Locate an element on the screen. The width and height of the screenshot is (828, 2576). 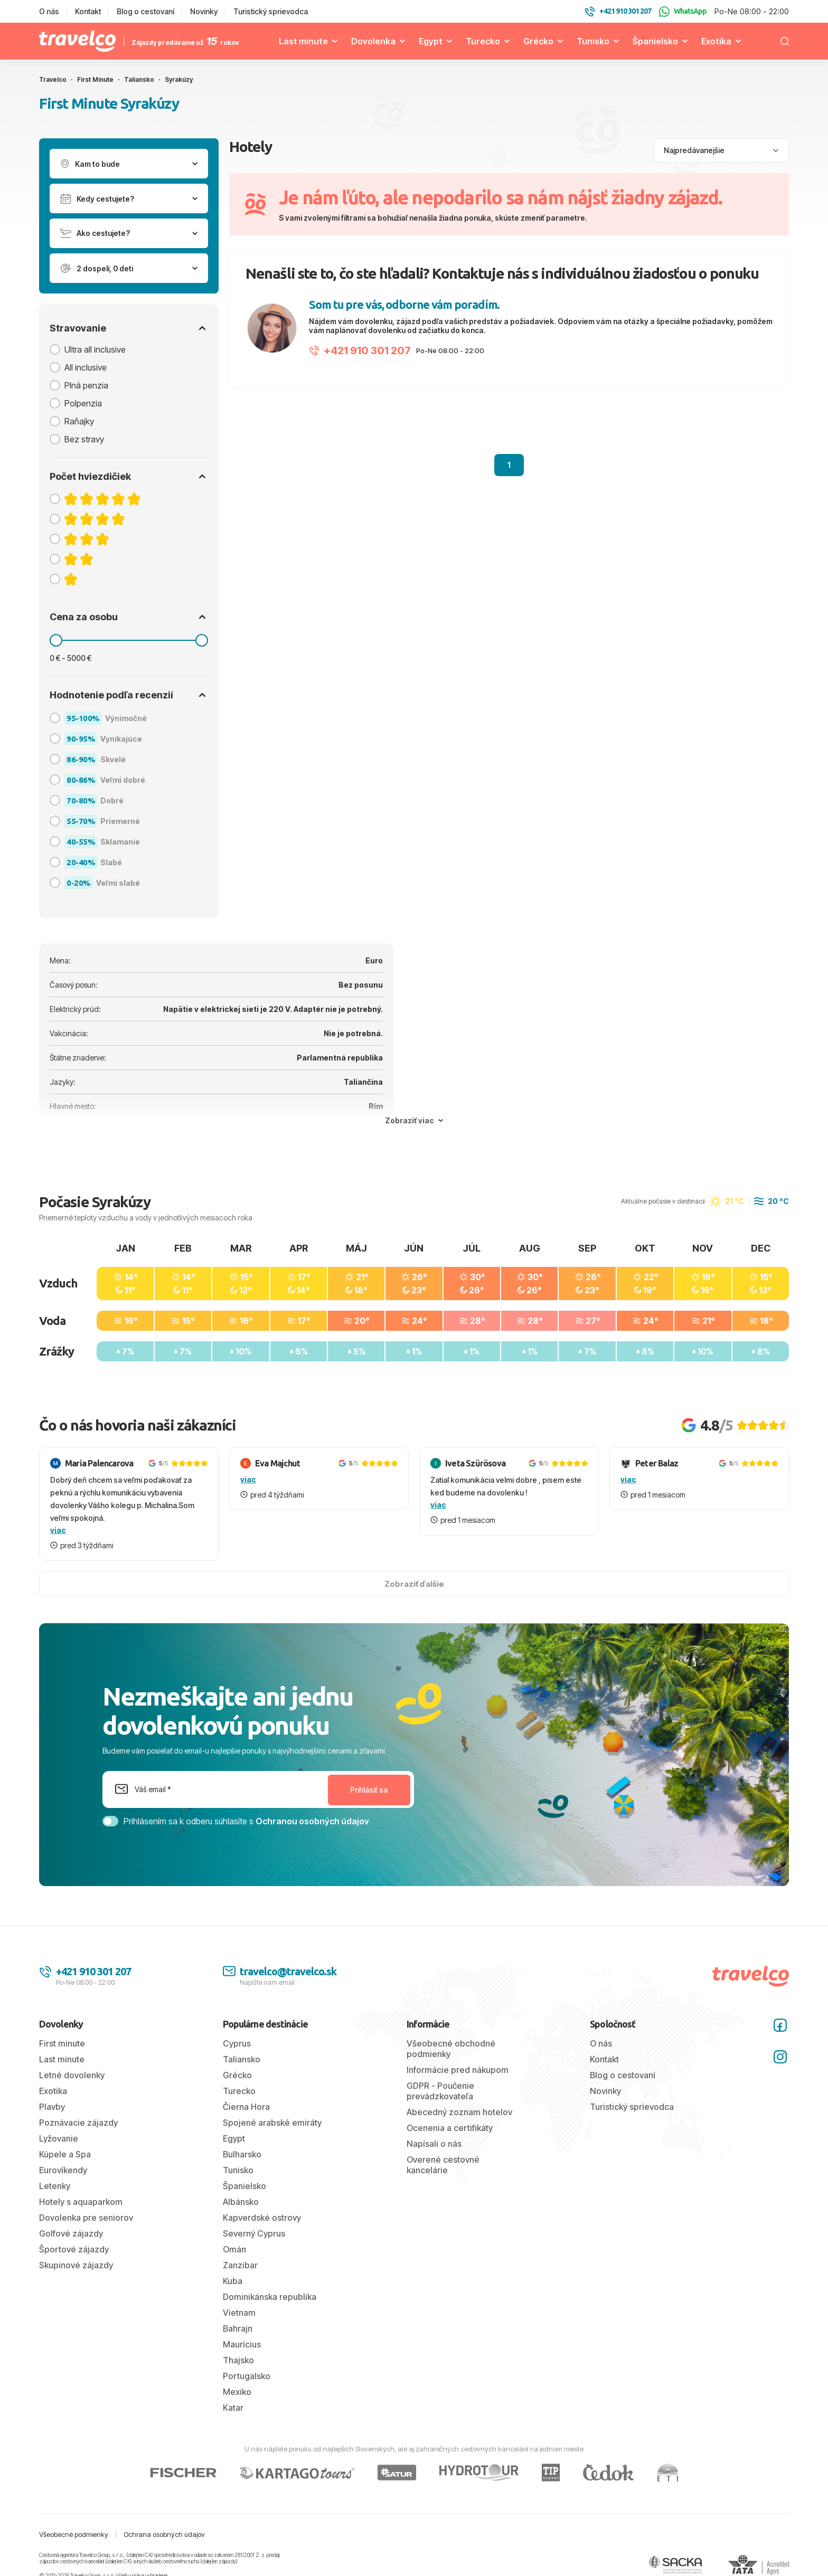
Ochrana osobných údajov is located at coordinates (164, 2534).